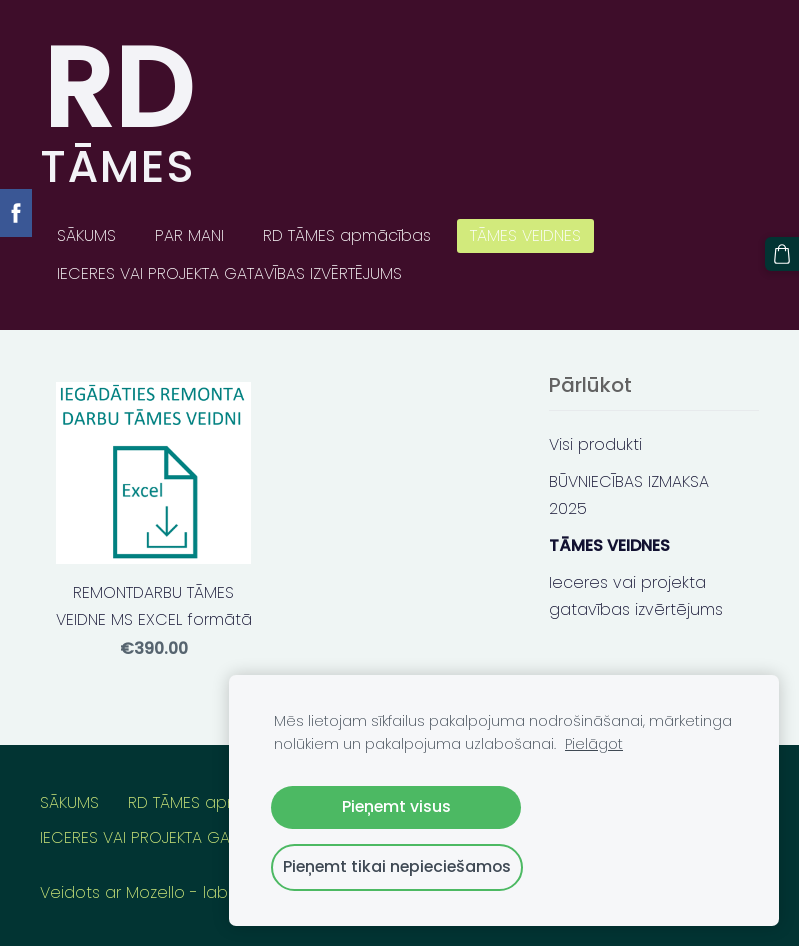 Image resolution: width=799 pixels, height=946 pixels. What do you see at coordinates (397, 866) in the screenshot?
I see `Pieņemt tikai nepieciešamos` at bounding box center [397, 866].